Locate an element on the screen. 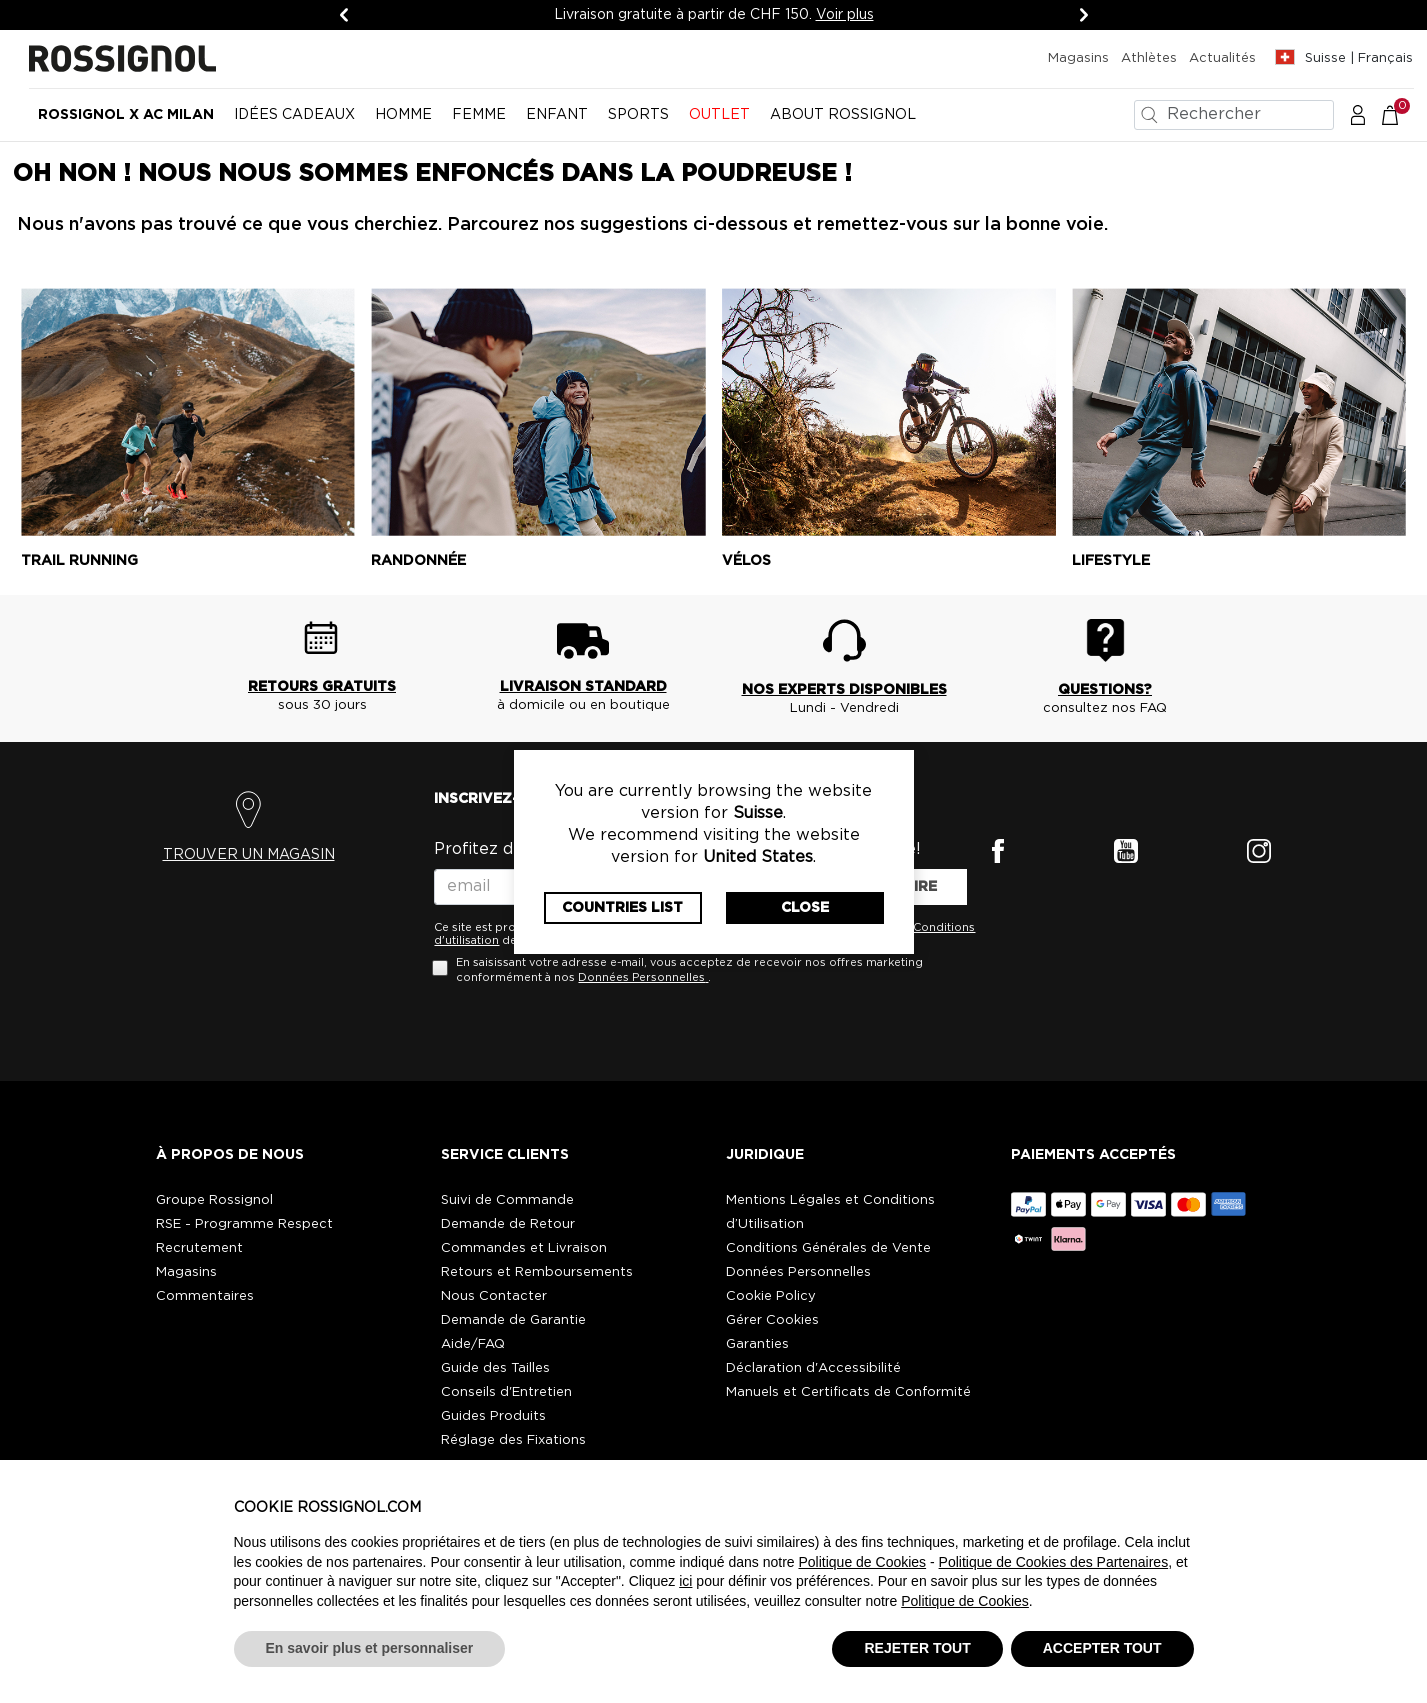 The image size is (1427, 1703). RSE - Programme Respect is located at coordinates (244, 1224).